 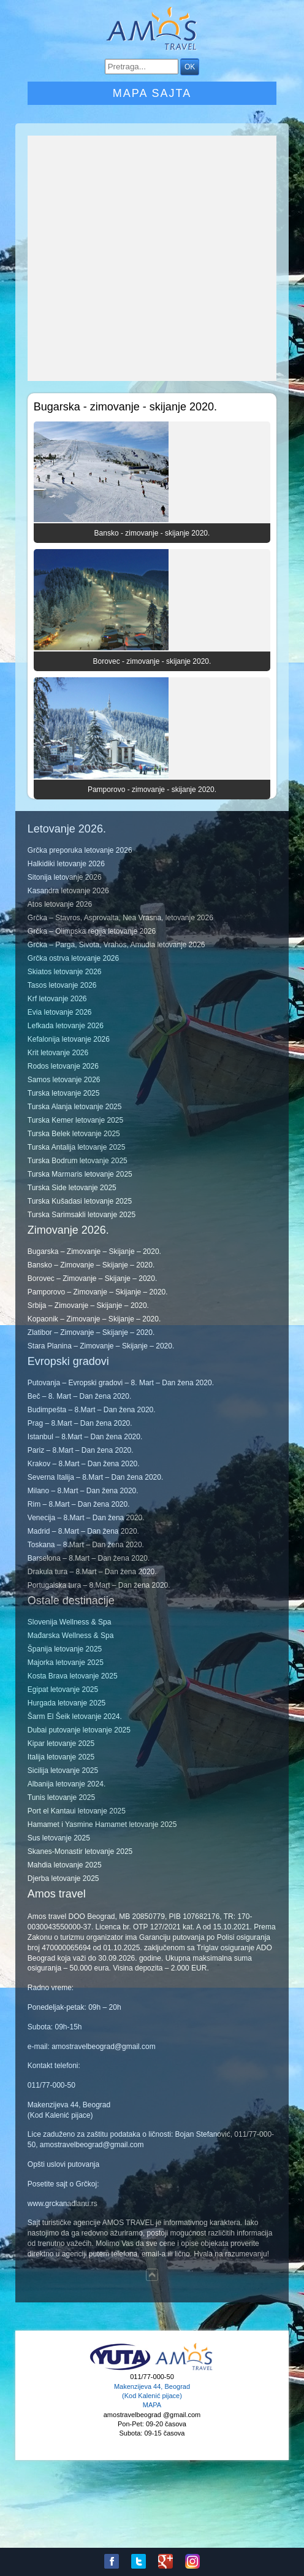 What do you see at coordinates (83, 1531) in the screenshot?
I see `Madrid – 8.Mart – Dan žena 2020.` at bounding box center [83, 1531].